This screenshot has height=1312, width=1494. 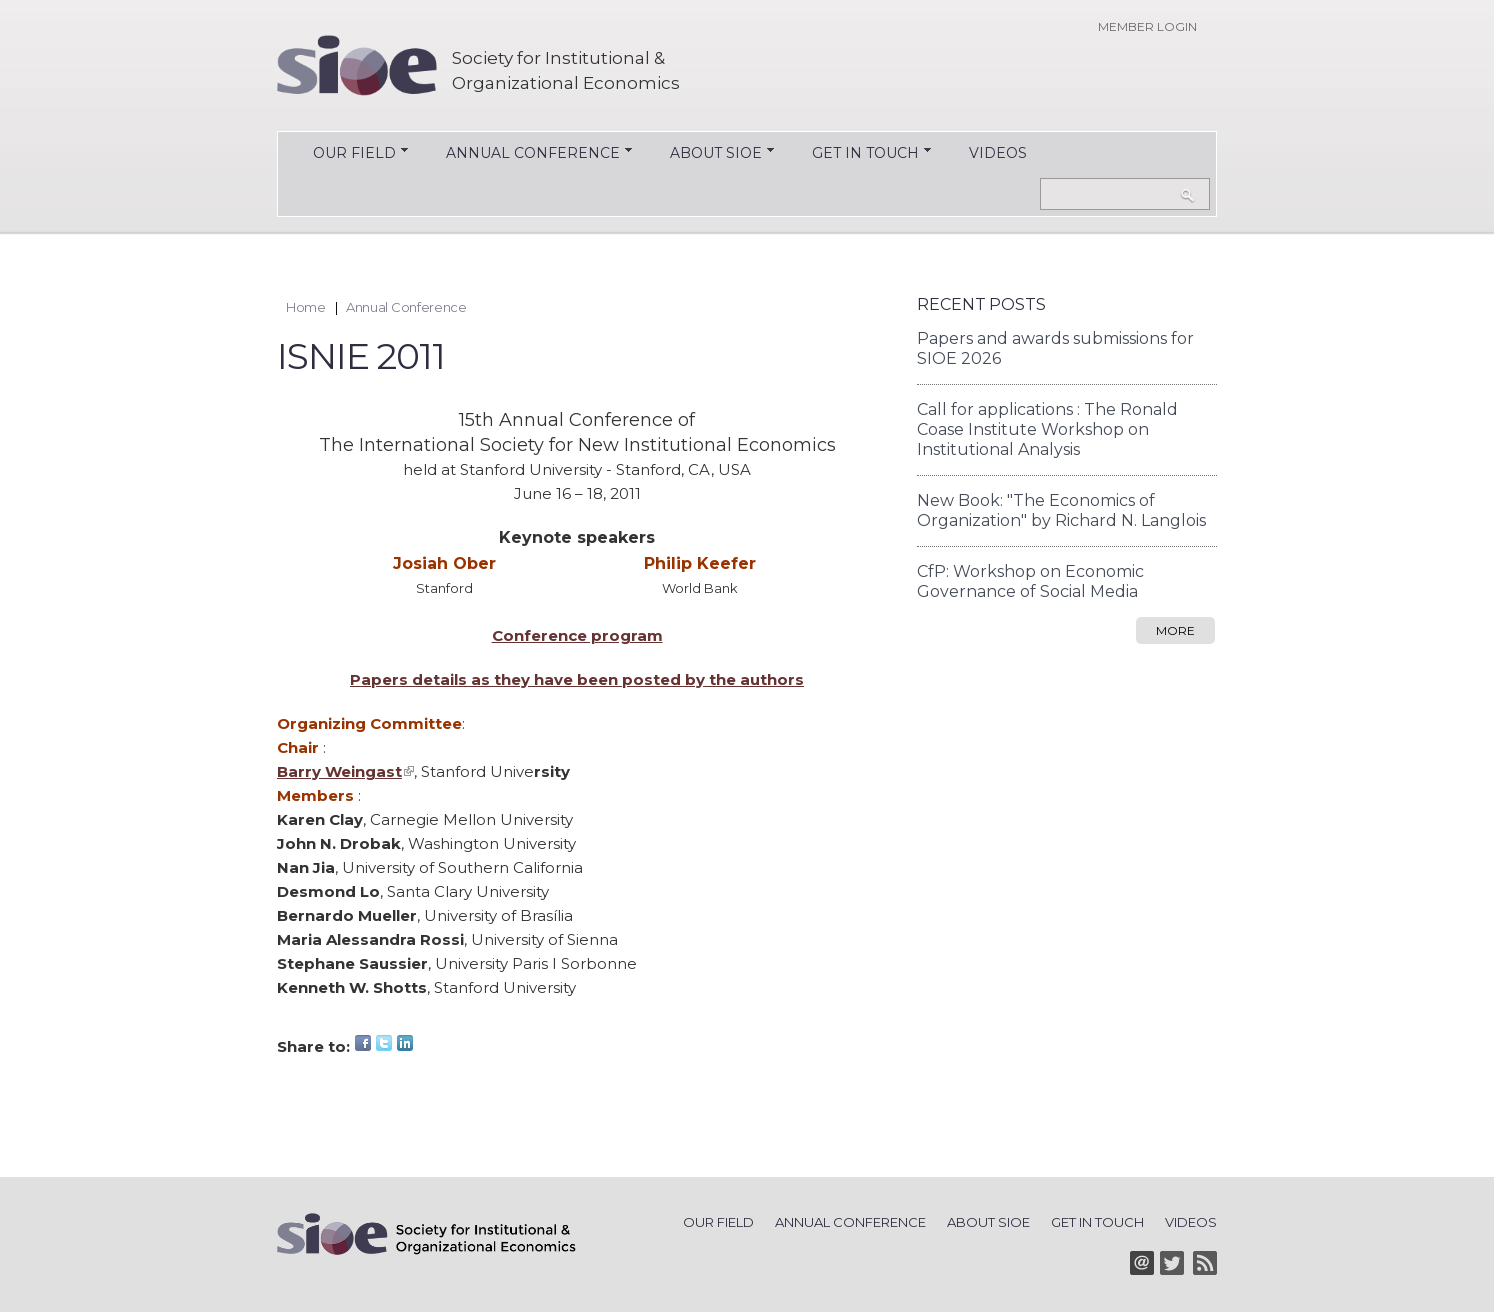 What do you see at coordinates (1047, 429) in the screenshot?
I see `Call for applications : The Ronald Coase Institute Workshop on Institutional Analysis` at bounding box center [1047, 429].